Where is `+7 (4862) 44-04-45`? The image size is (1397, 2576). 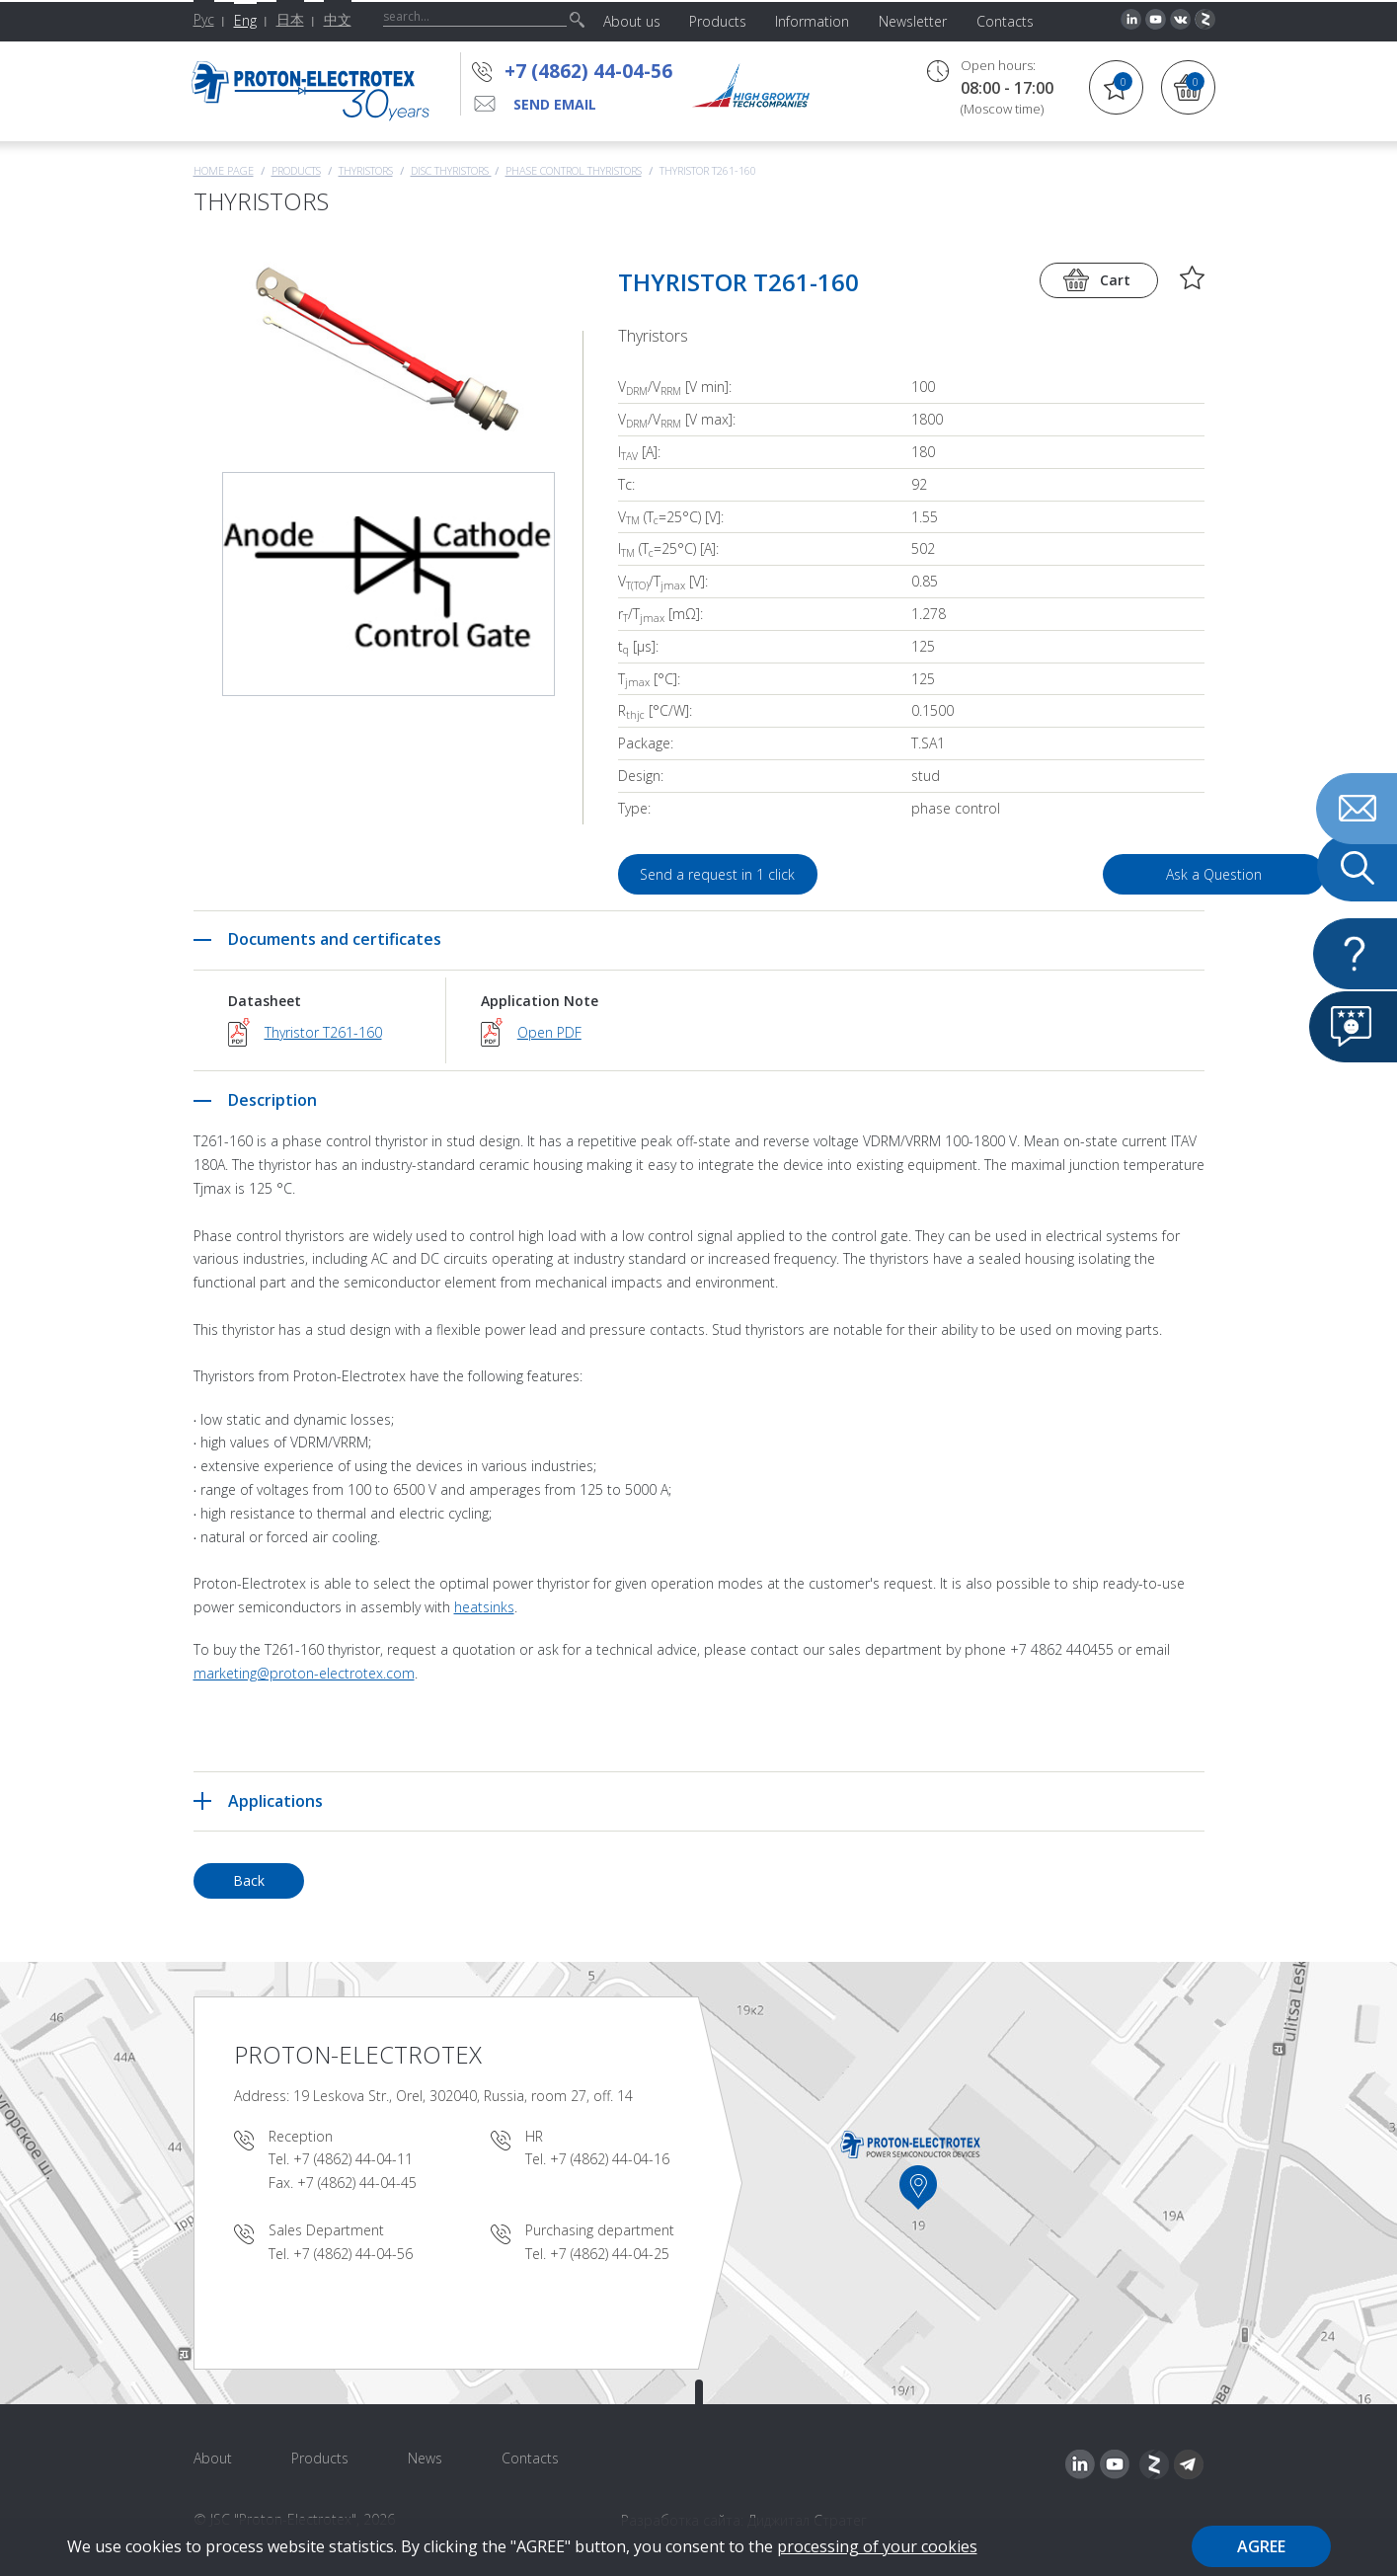 +7 (4862) 44-04-45 is located at coordinates (357, 2182).